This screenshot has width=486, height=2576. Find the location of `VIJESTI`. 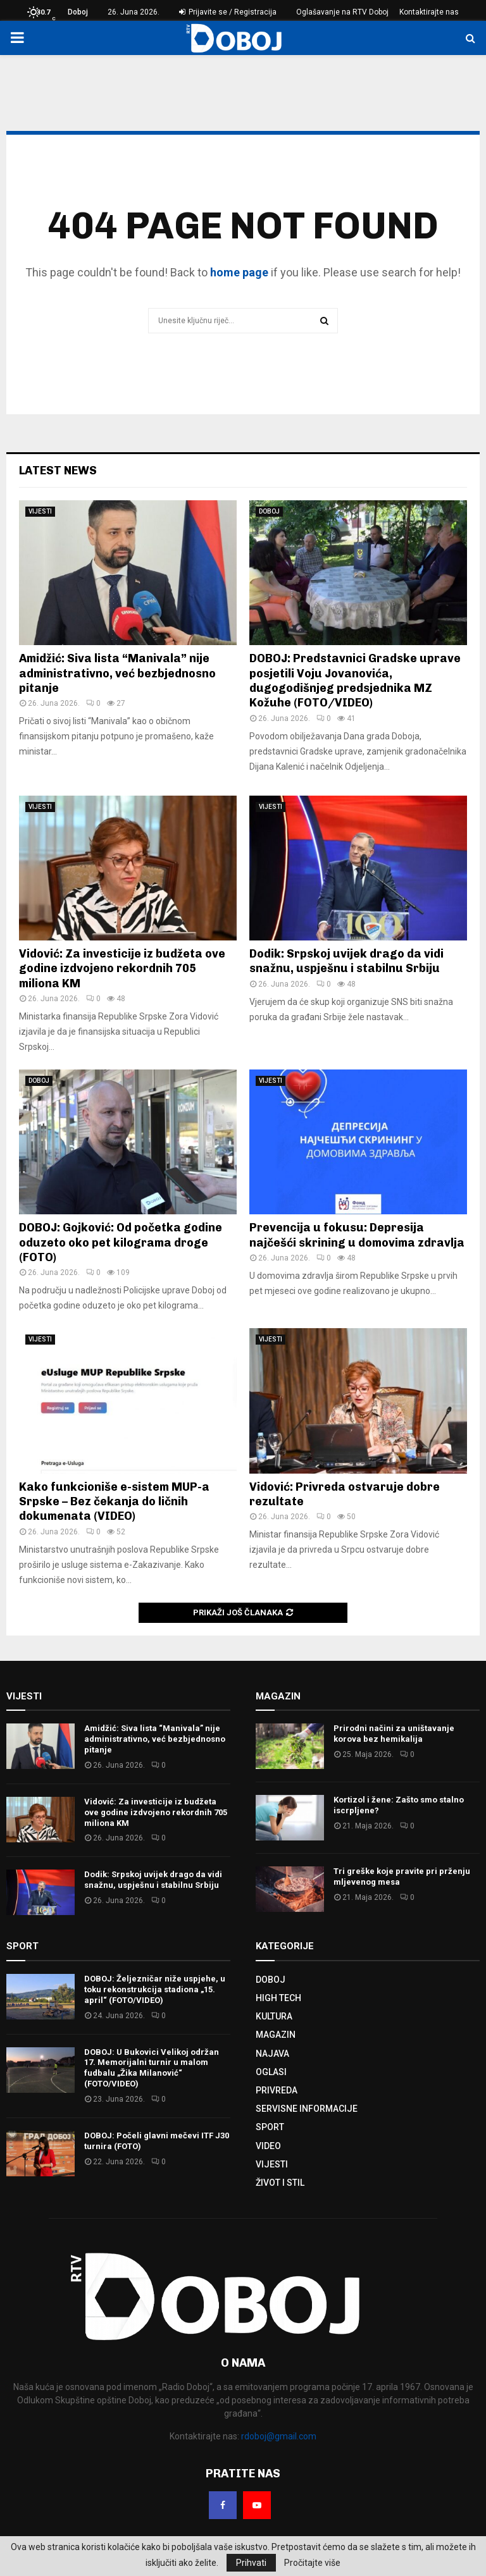

VIJESTI is located at coordinates (40, 511).